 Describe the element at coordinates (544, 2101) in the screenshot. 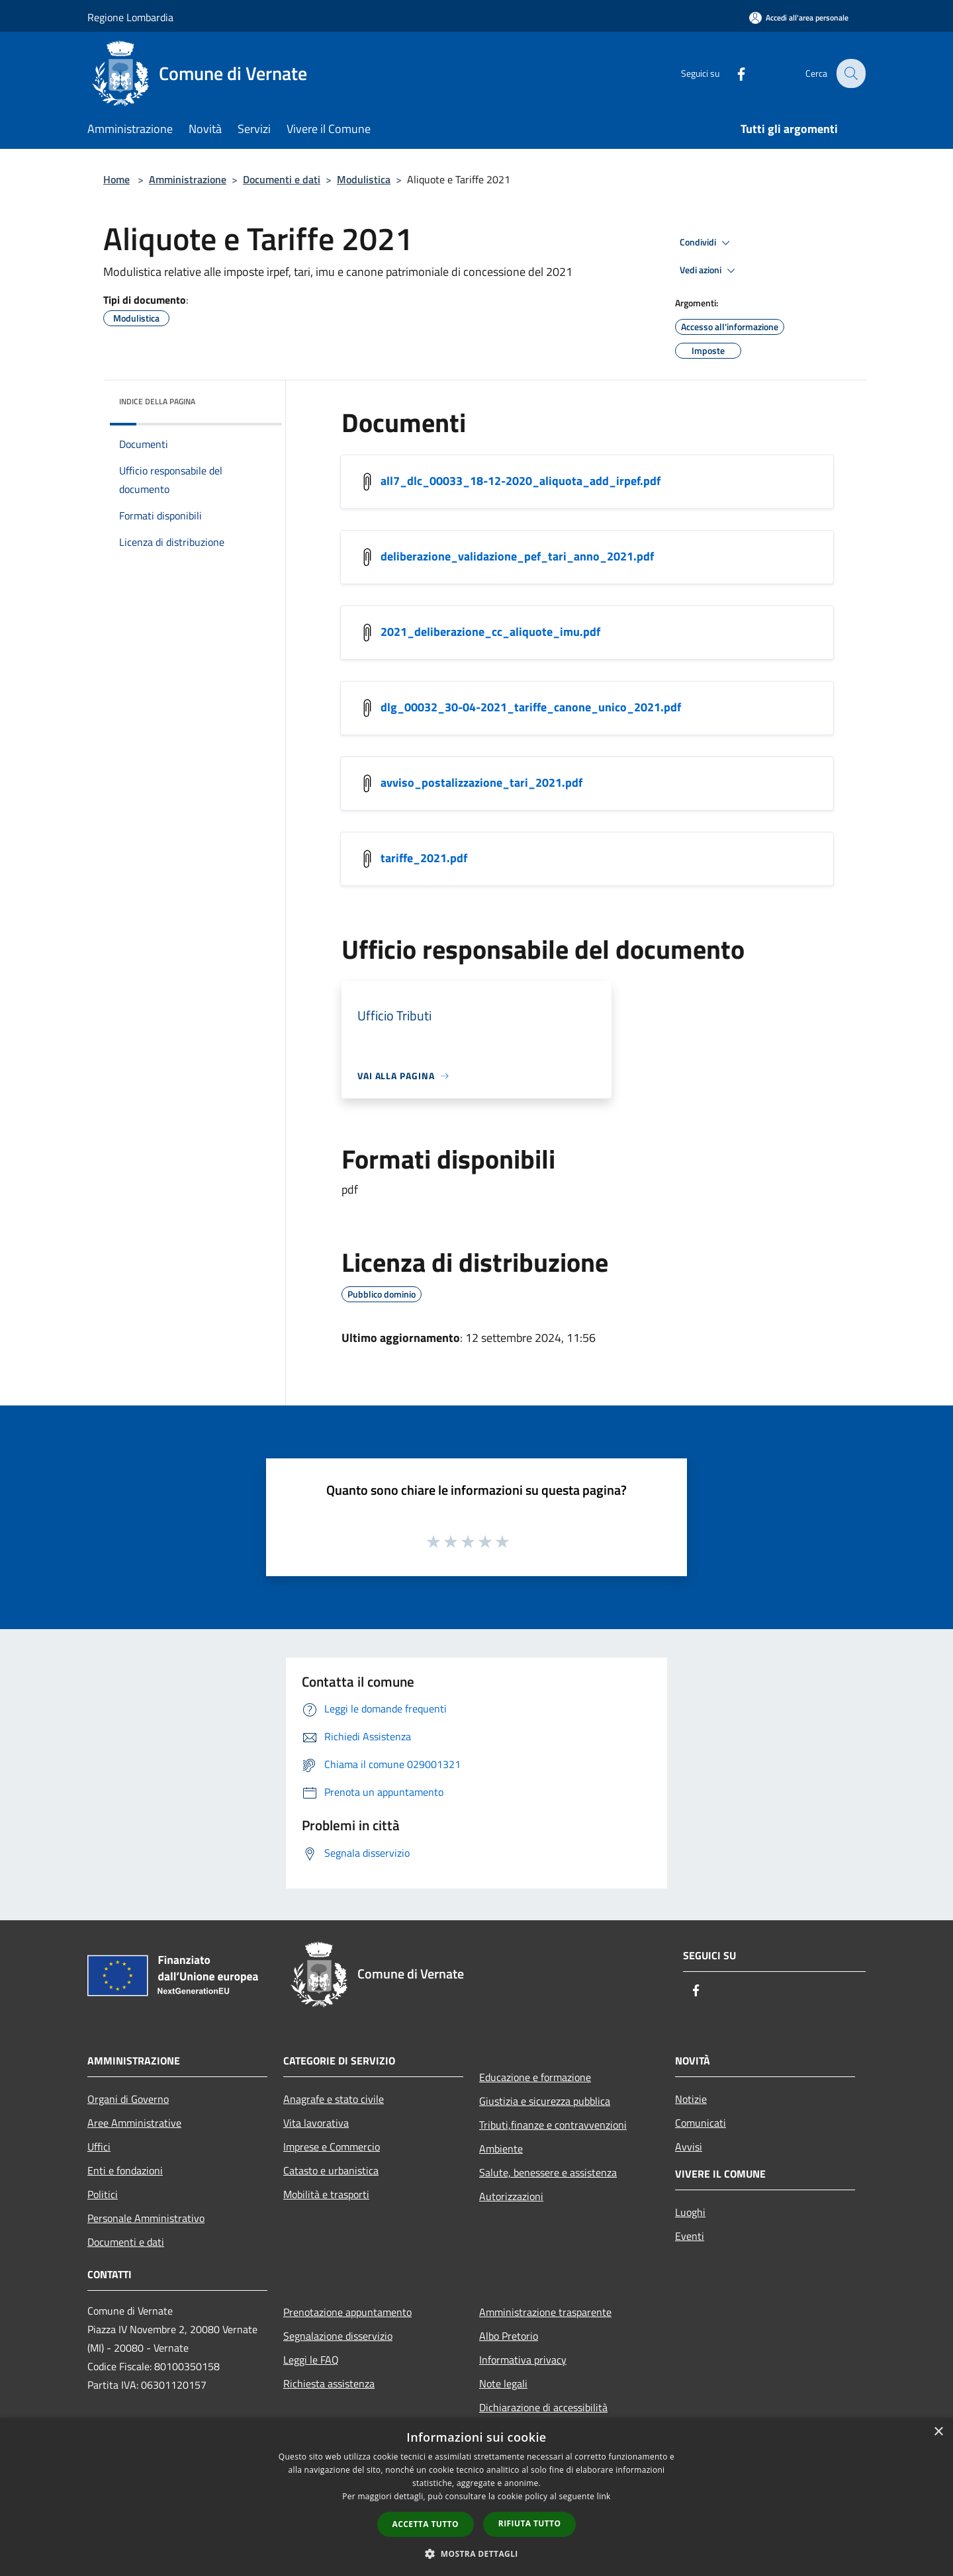

I see `Giustizia e sicurezza pubblica` at that location.